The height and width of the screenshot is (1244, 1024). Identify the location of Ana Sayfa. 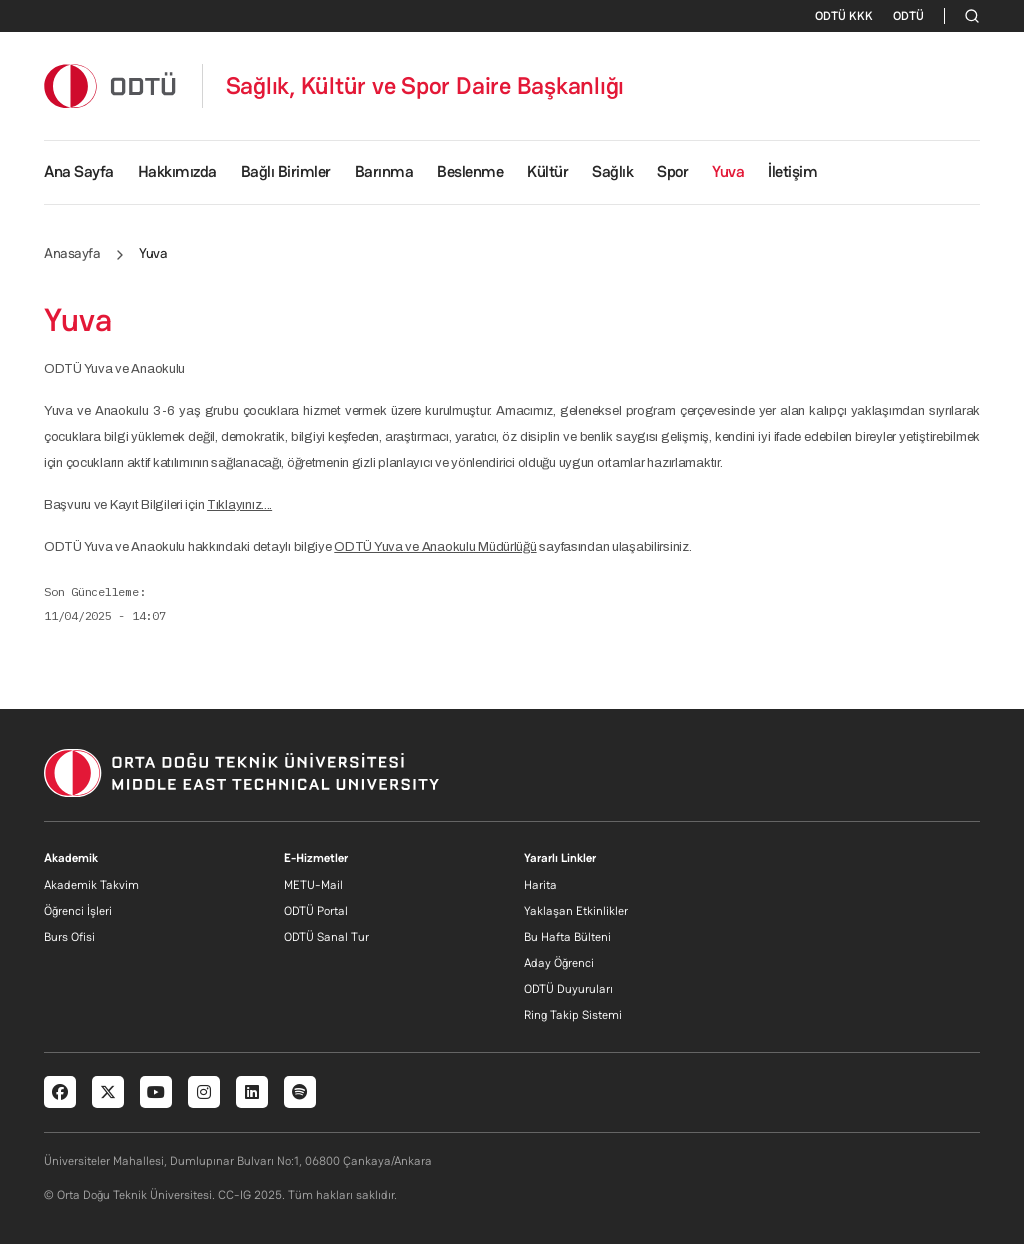
(79, 171).